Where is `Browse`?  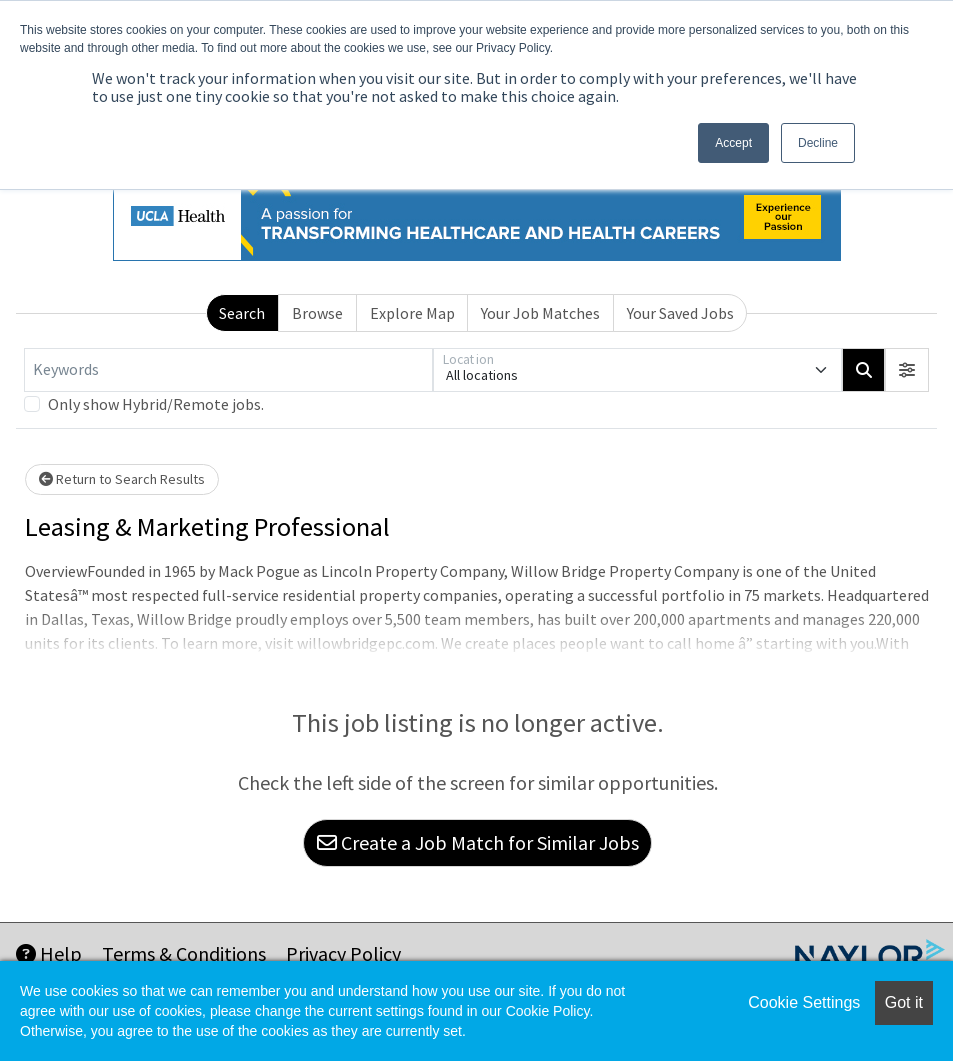
Browse is located at coordinates (317, 313).